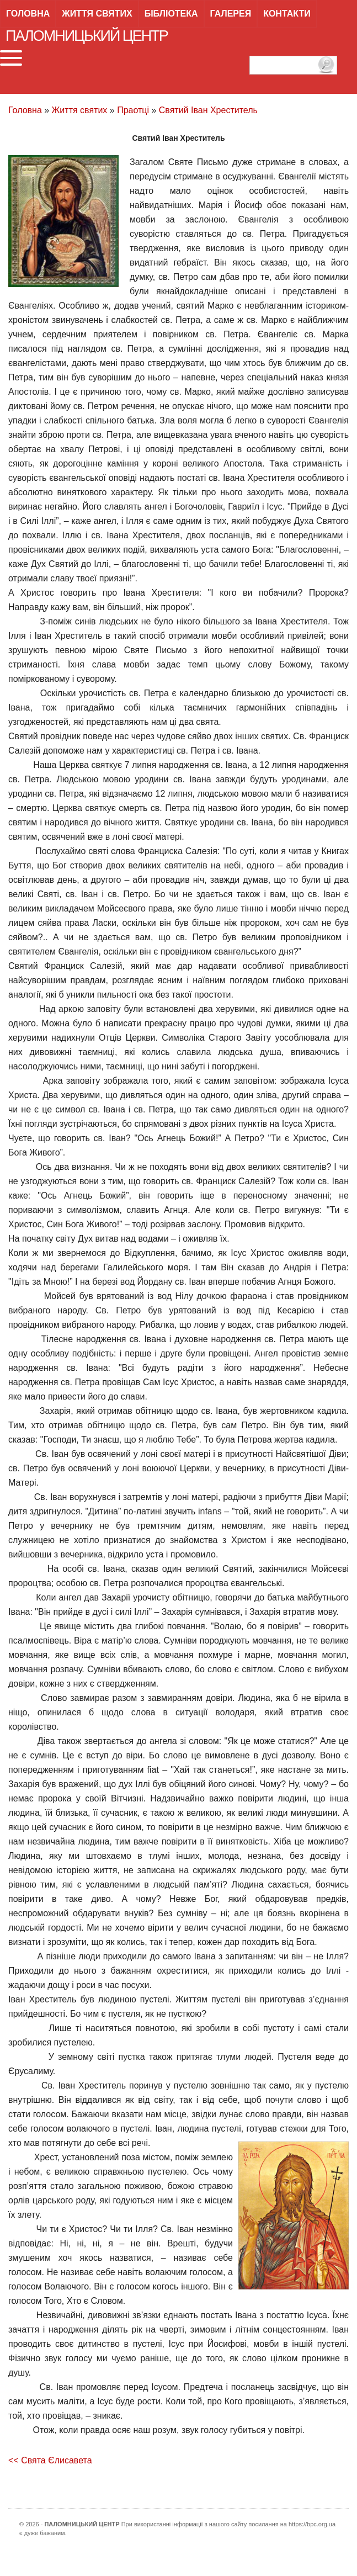  What do you see at coordinates (231, 13) in the screenshot?
I see `Галерея` at bounding box center [231, 13].